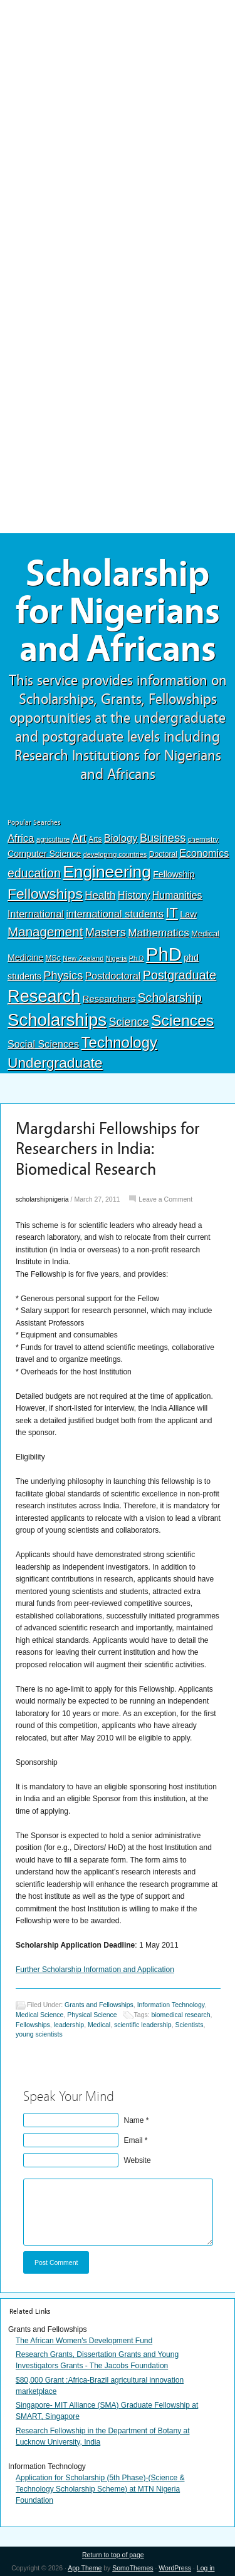 The image size is (235, 2576). I want to click on Scientists, so click(189, 2024).